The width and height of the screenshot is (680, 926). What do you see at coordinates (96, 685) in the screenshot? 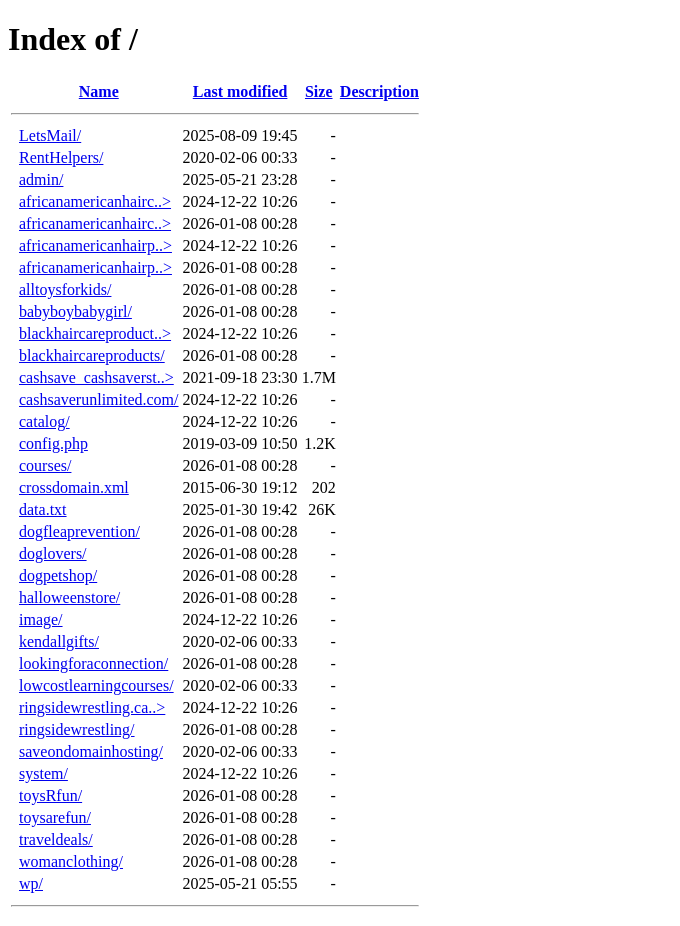
I see `lowcostlearningcourses/` at bounding box center [96, 685].